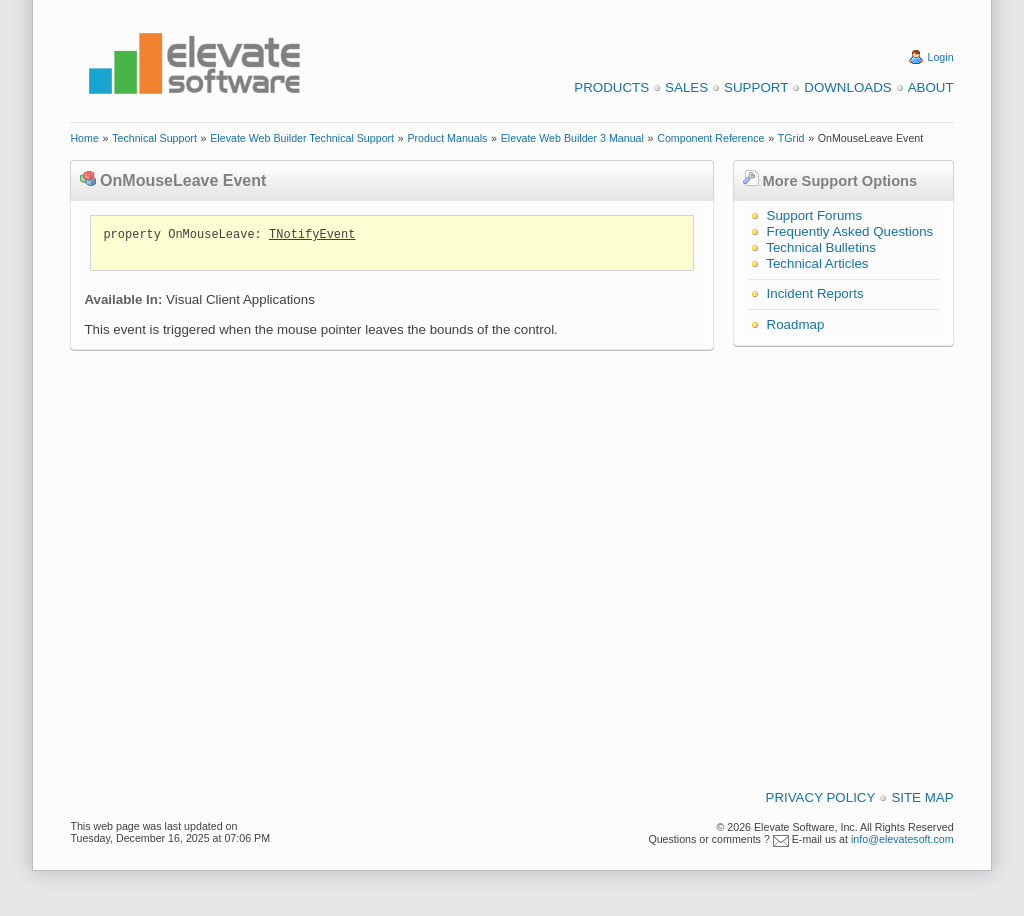 This screenshot has height=916, width=1024. What do you see at coordinates (941, 57) in the screenshot?
I see `Login` at bounding box center [941, 57].